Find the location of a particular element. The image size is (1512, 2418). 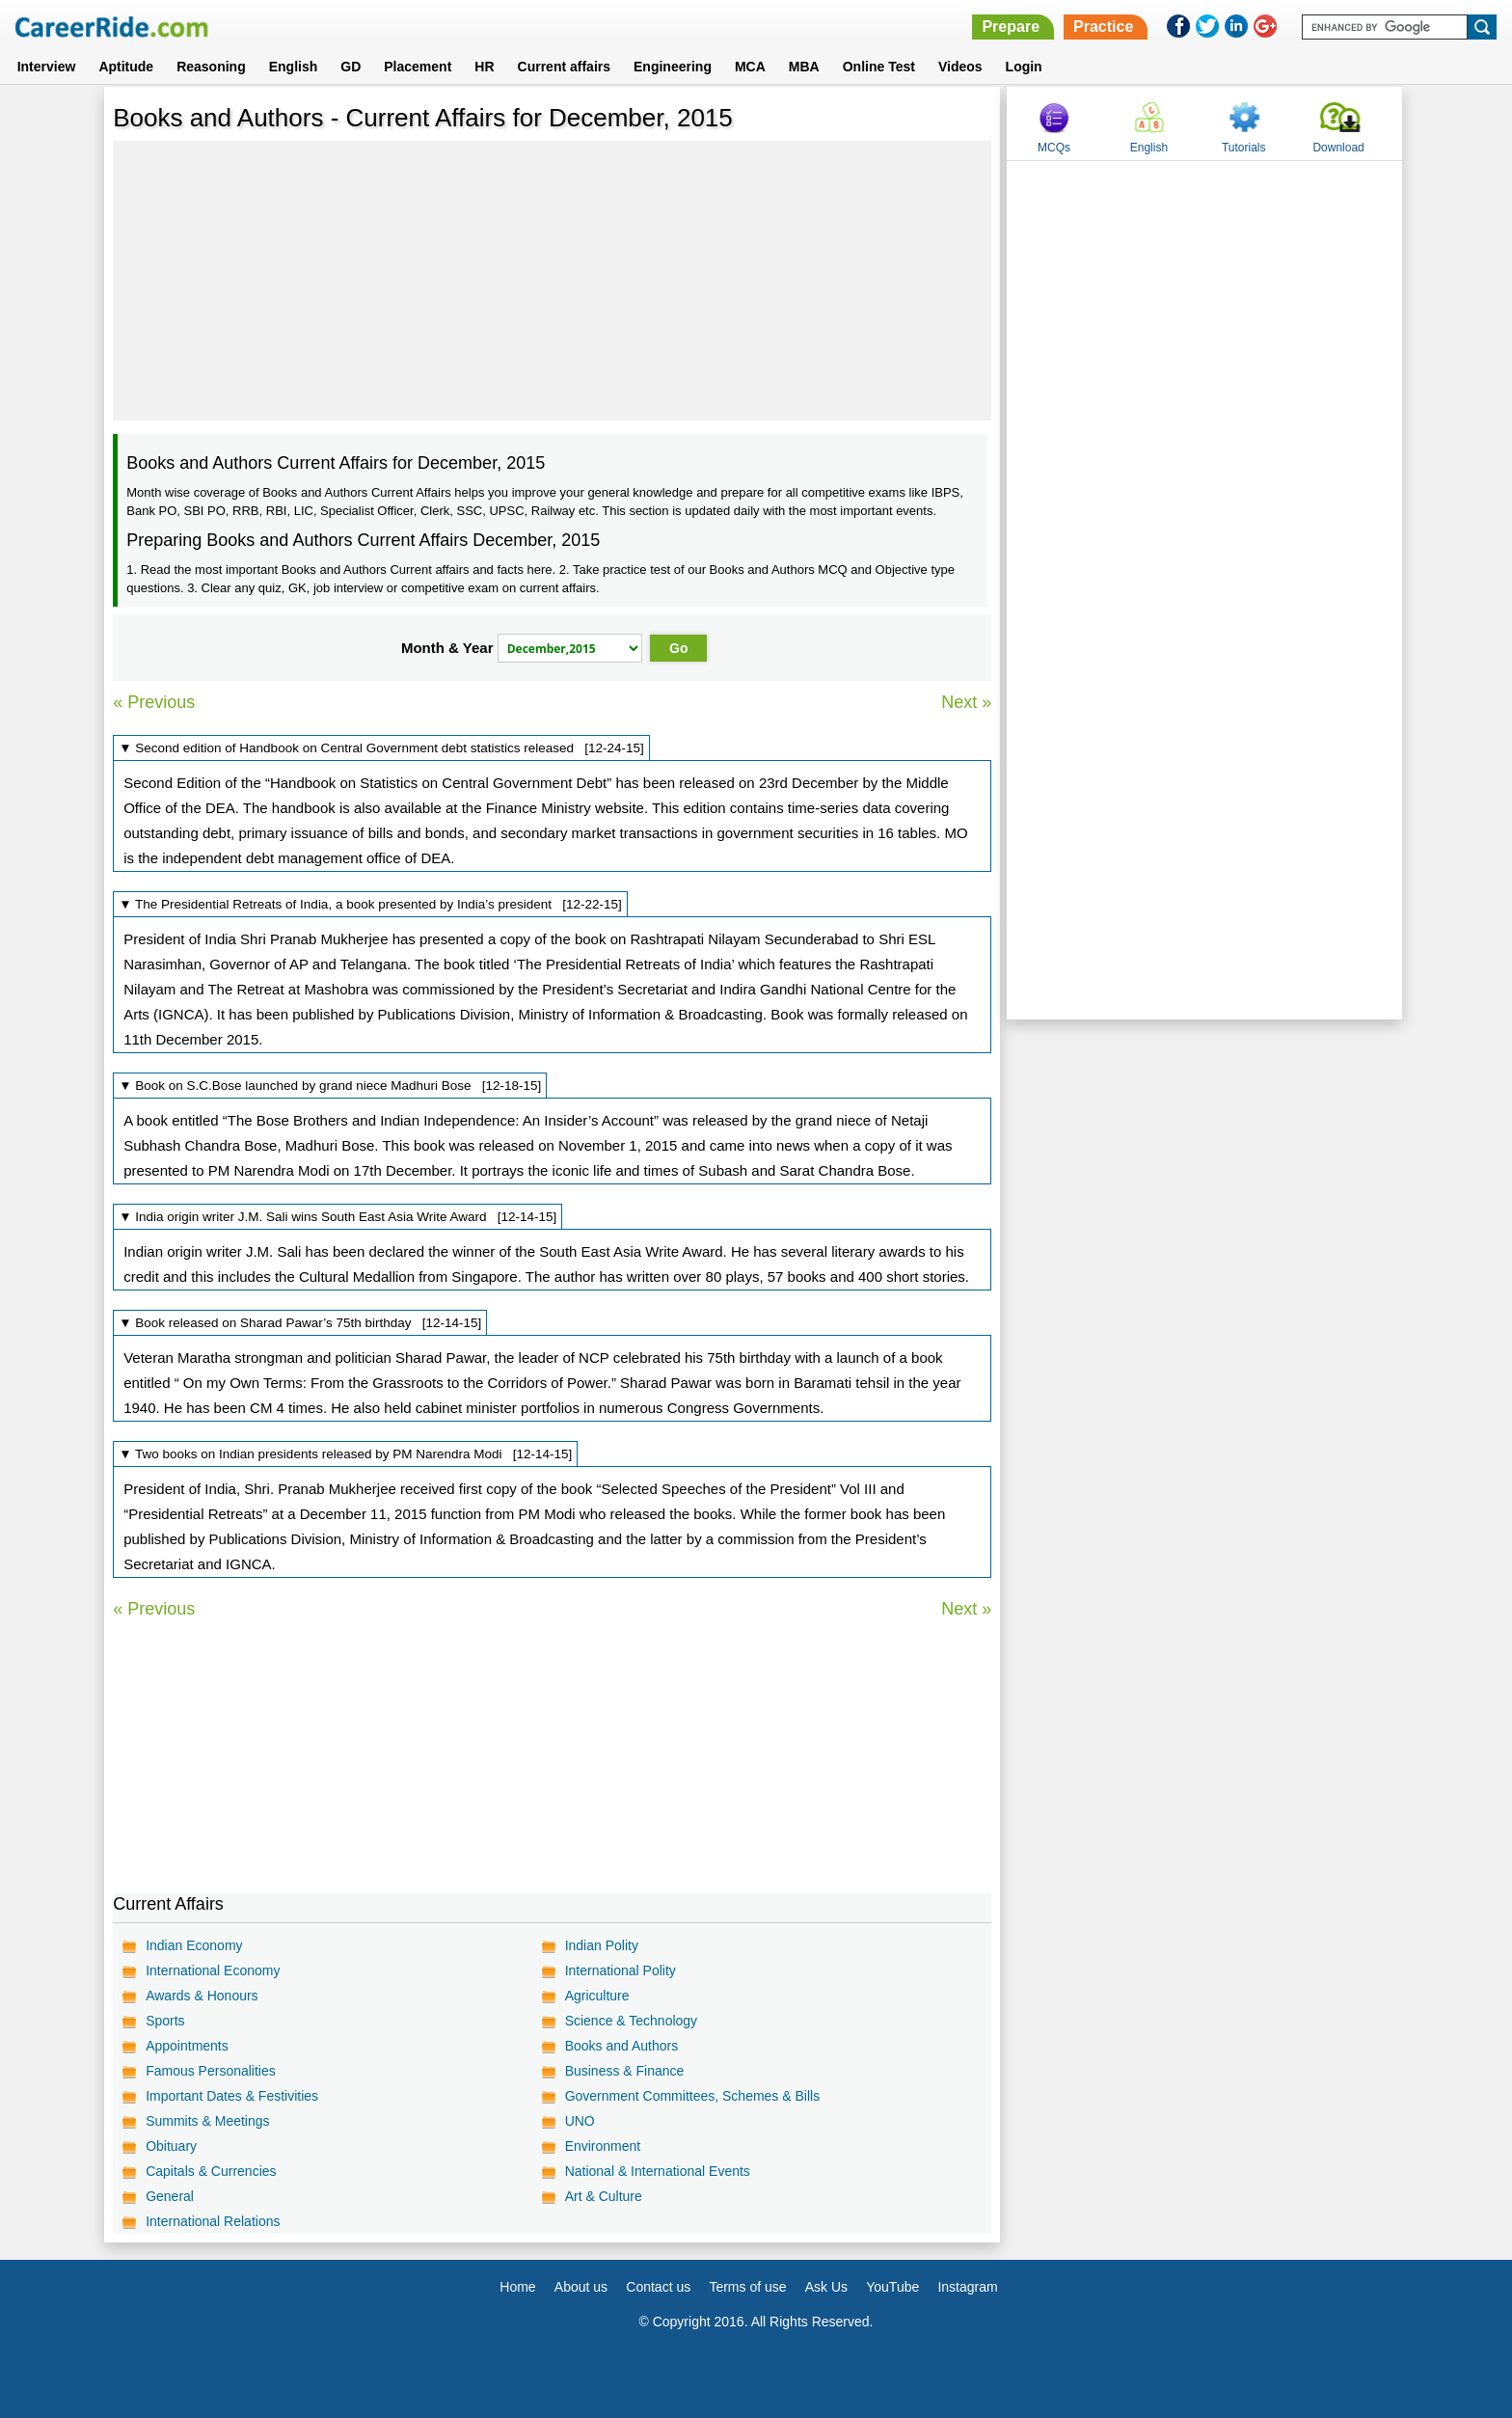

Science & Technology is located at coordinates (631, 2020).